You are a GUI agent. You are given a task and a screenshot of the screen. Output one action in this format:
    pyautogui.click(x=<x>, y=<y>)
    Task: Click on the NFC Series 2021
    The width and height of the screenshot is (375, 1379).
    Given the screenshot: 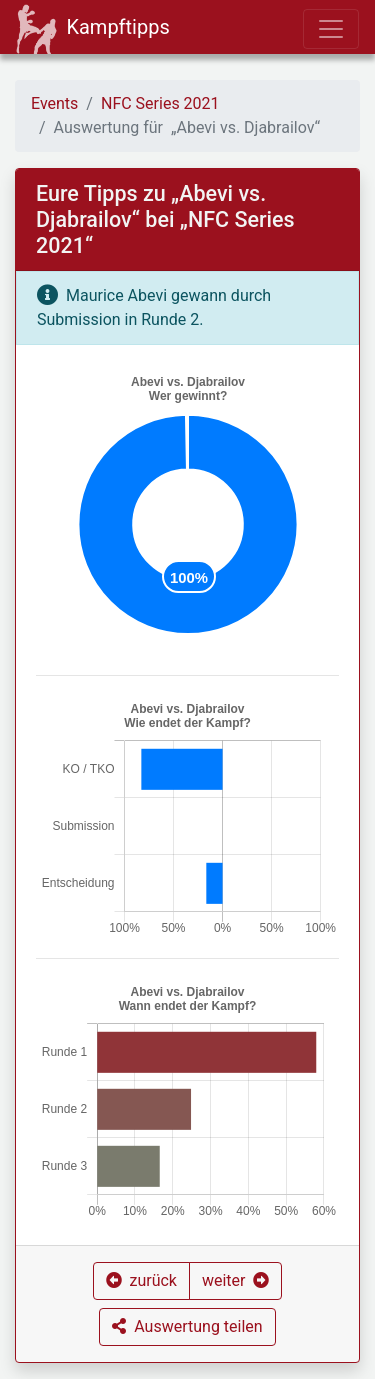 What is the action you would take?
    pyautogui.click(x=160, y=103)
    